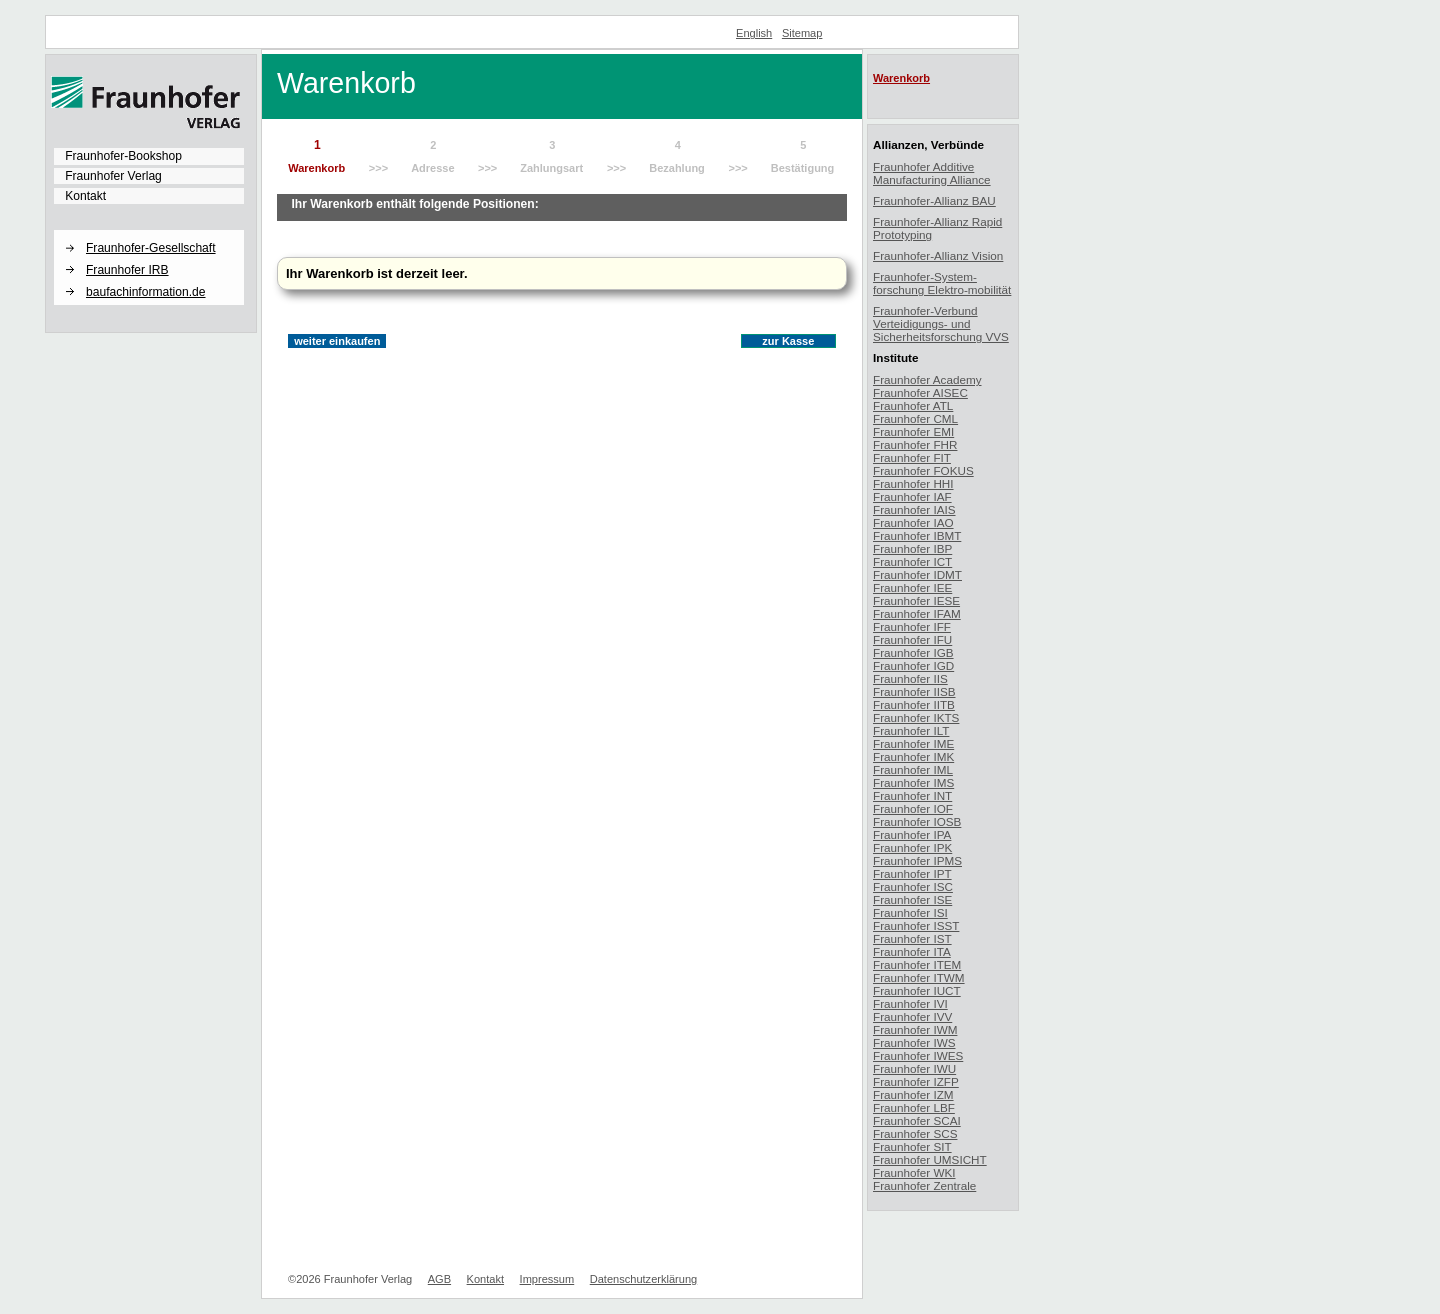 This screenshot has width=1440, height=1314. Describe the element at coordinates (917, 990) in the screenshot. I see `Fraunhofer IUCT` at that location.